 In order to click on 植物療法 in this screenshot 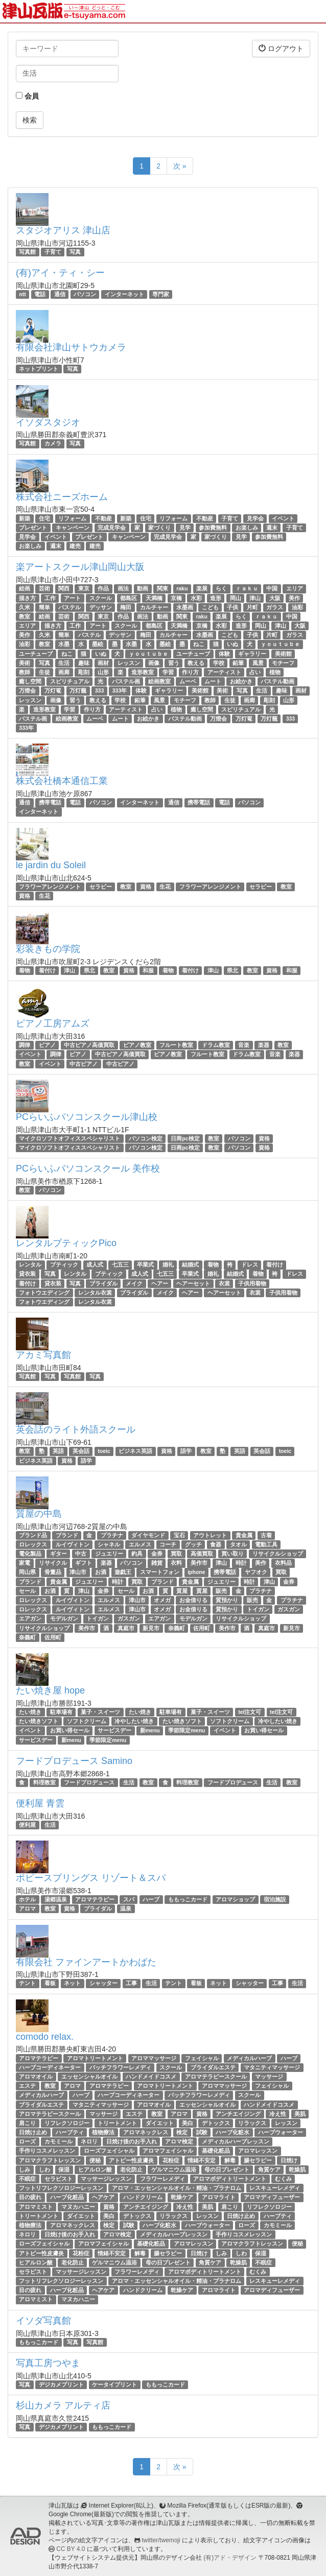, I will do `click(103, 2132)`.